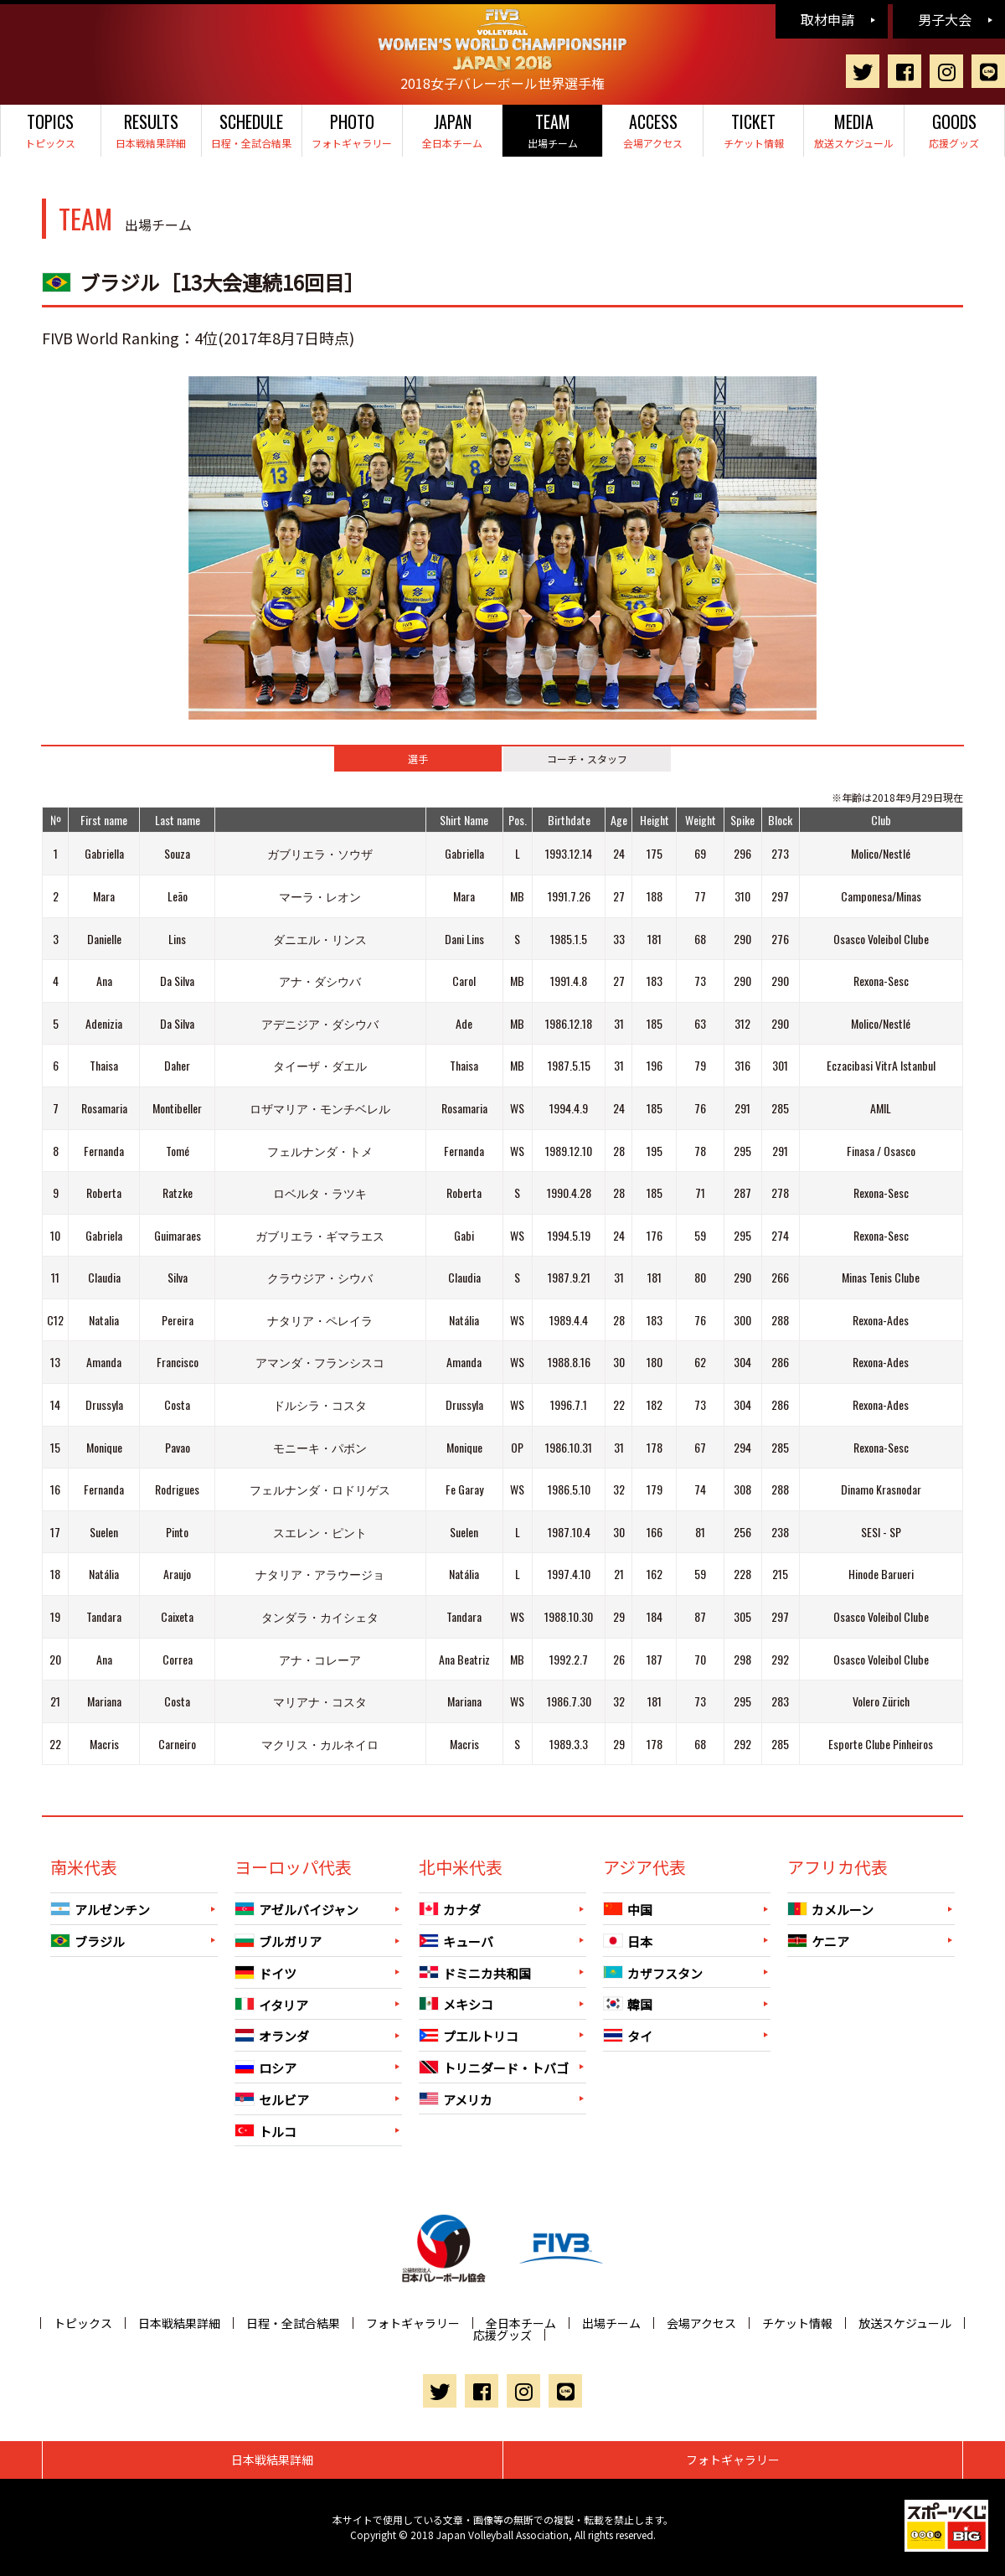  What do you see at coordinates (627, 2004) in the screenshot?
I see `韓国` at bounding box center [627, 2004].